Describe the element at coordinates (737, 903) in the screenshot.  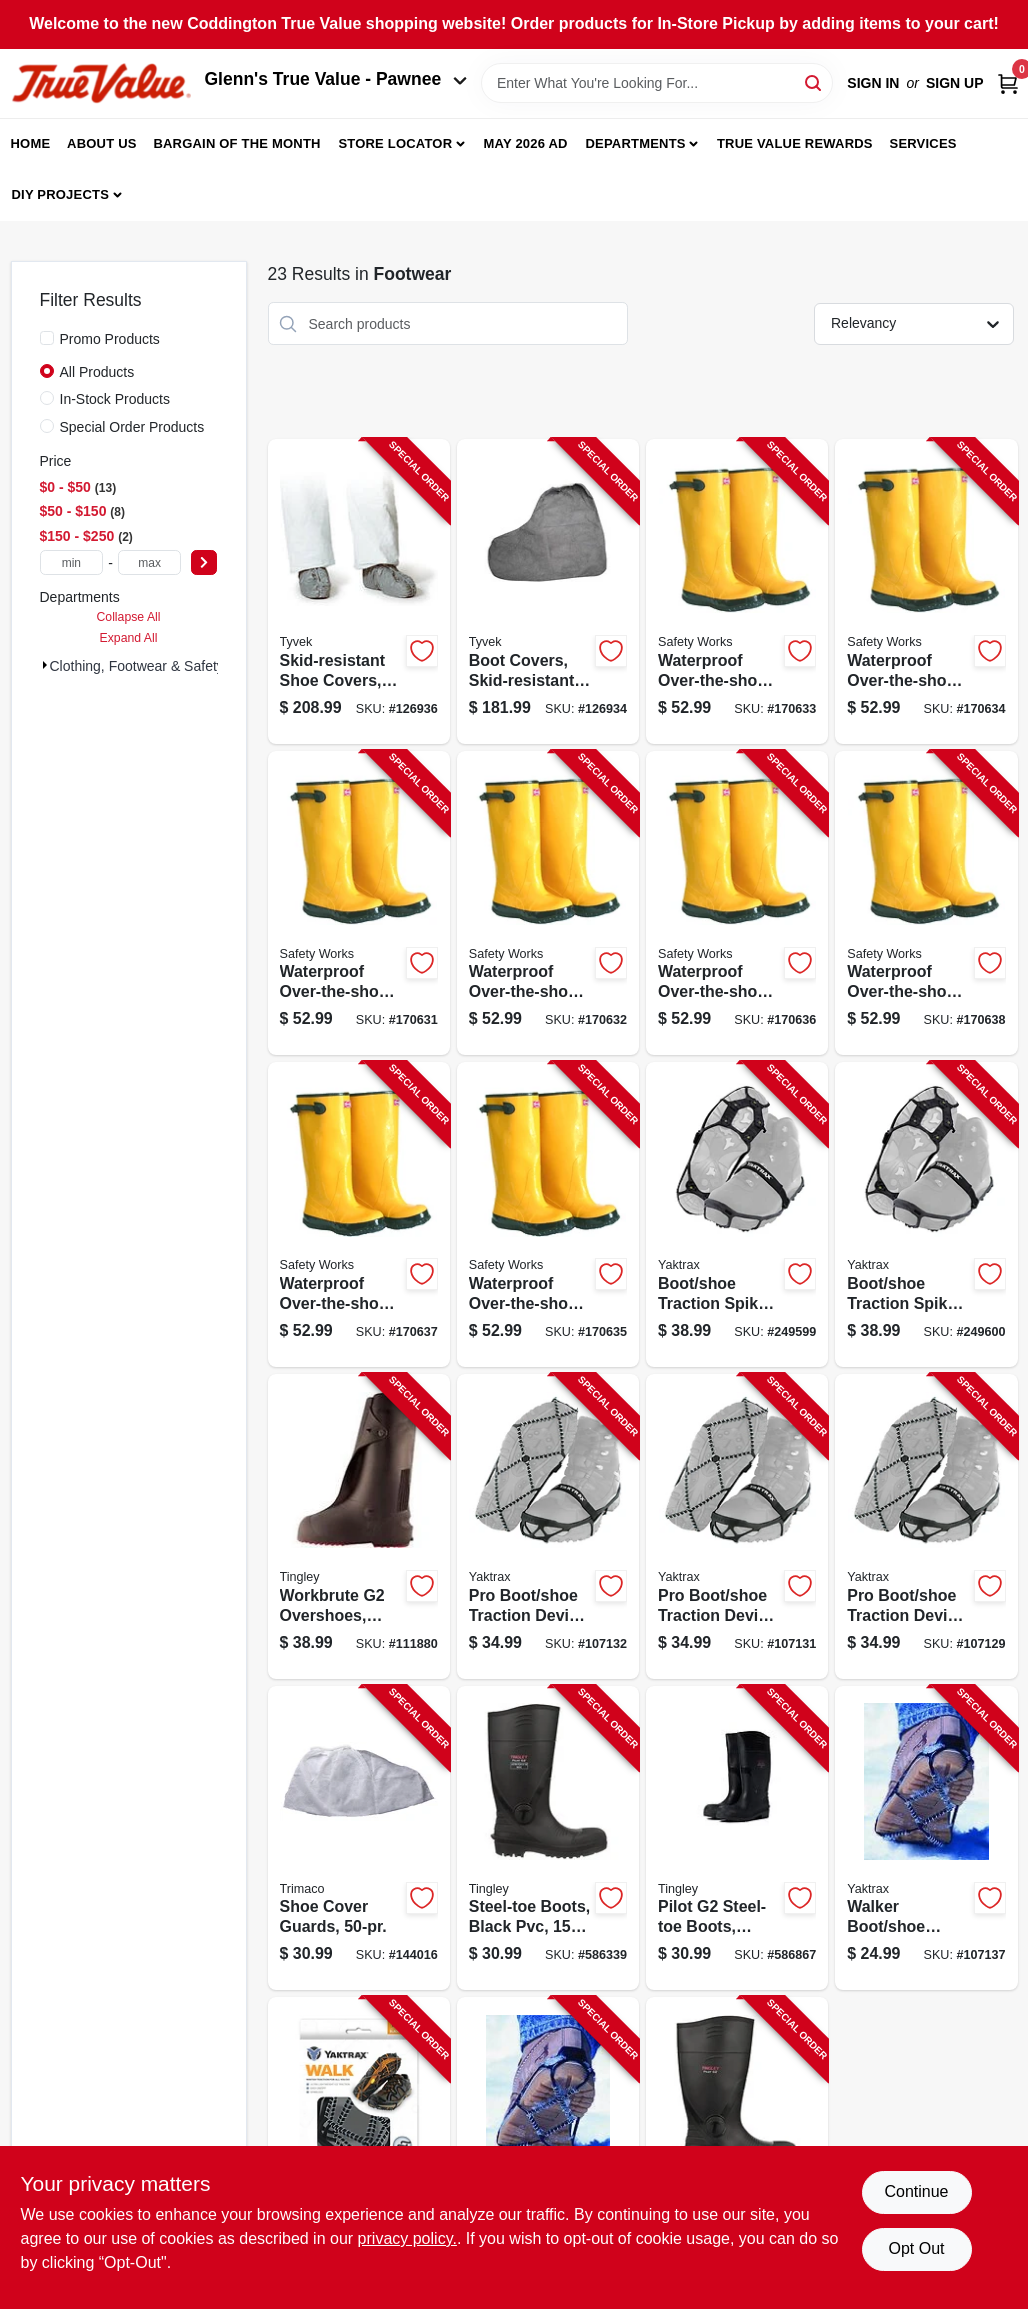
I see `[Go to waterproof-over-the-shoe-knee-boots-yellow-size-072874448172-170636 product page]` at that location.